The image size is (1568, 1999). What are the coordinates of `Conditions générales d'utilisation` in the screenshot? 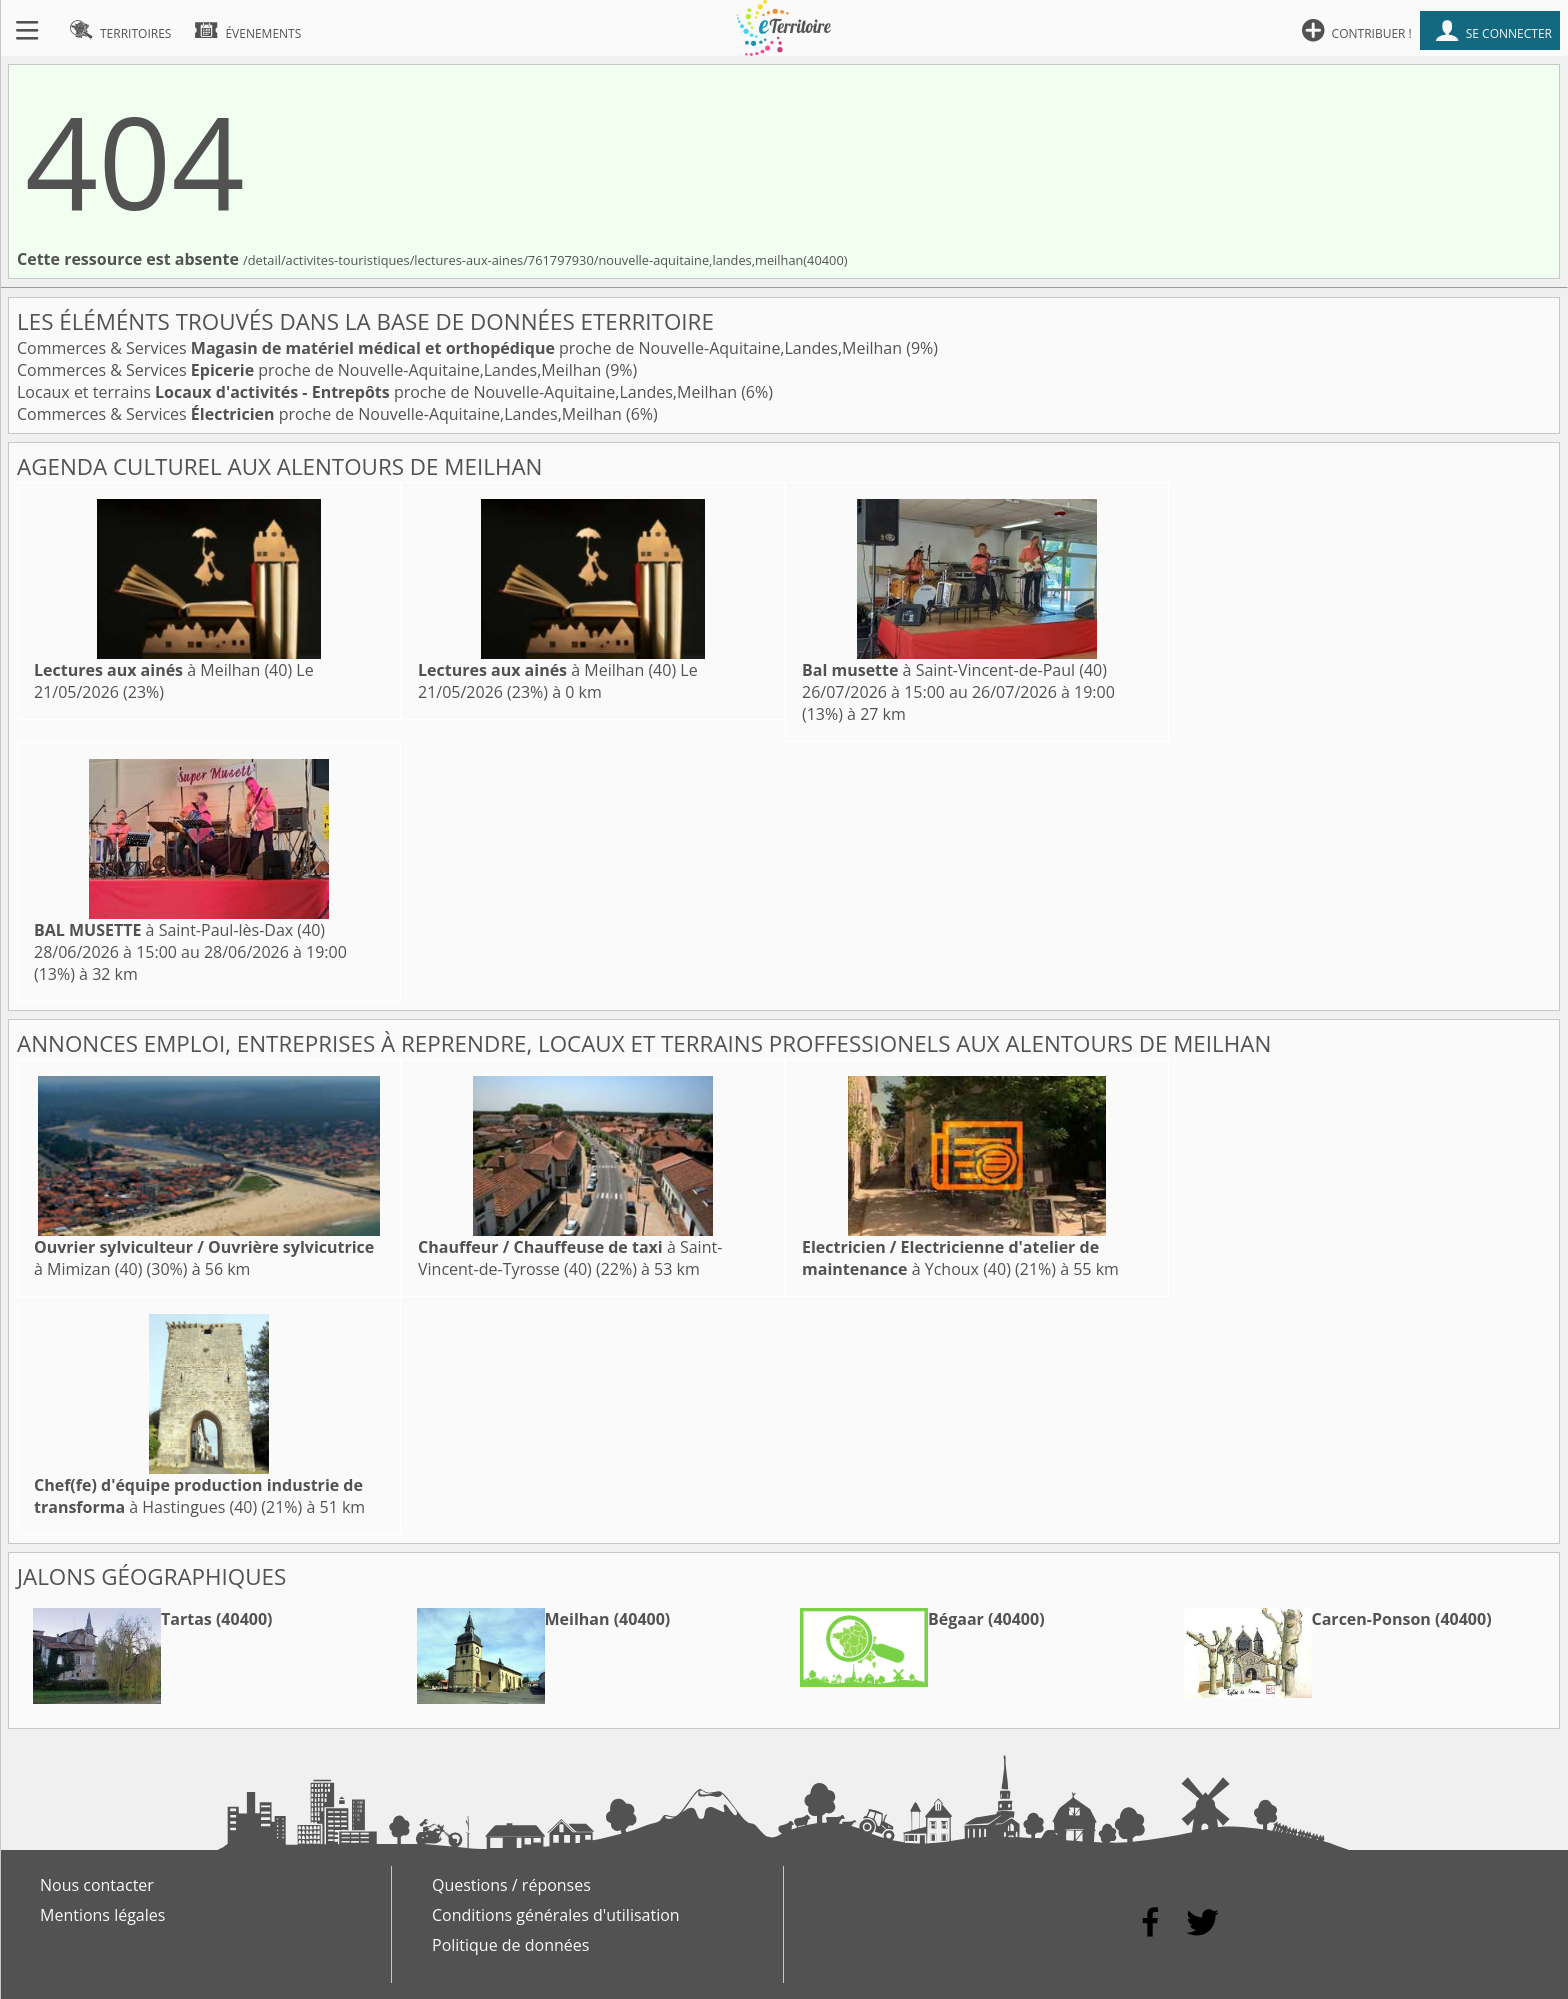 It's located at (556, 1915).